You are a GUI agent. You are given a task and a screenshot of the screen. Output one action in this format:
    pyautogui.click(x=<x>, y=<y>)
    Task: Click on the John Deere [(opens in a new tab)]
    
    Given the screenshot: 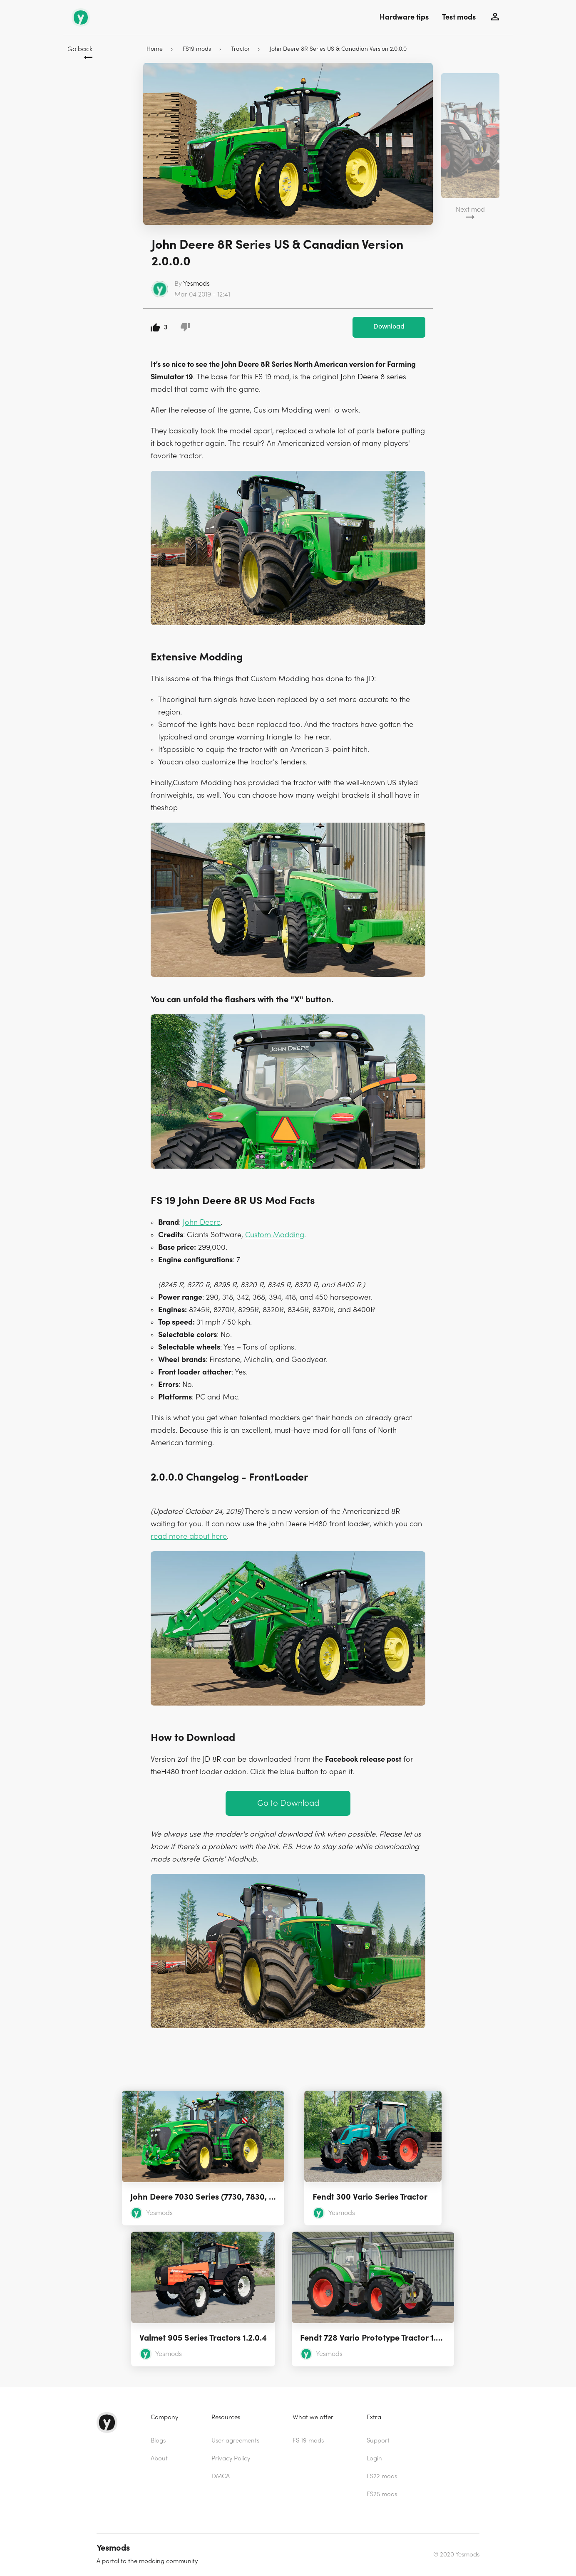 What is the action you would take?
    pyautogui.click(x=202, y=1222)
    